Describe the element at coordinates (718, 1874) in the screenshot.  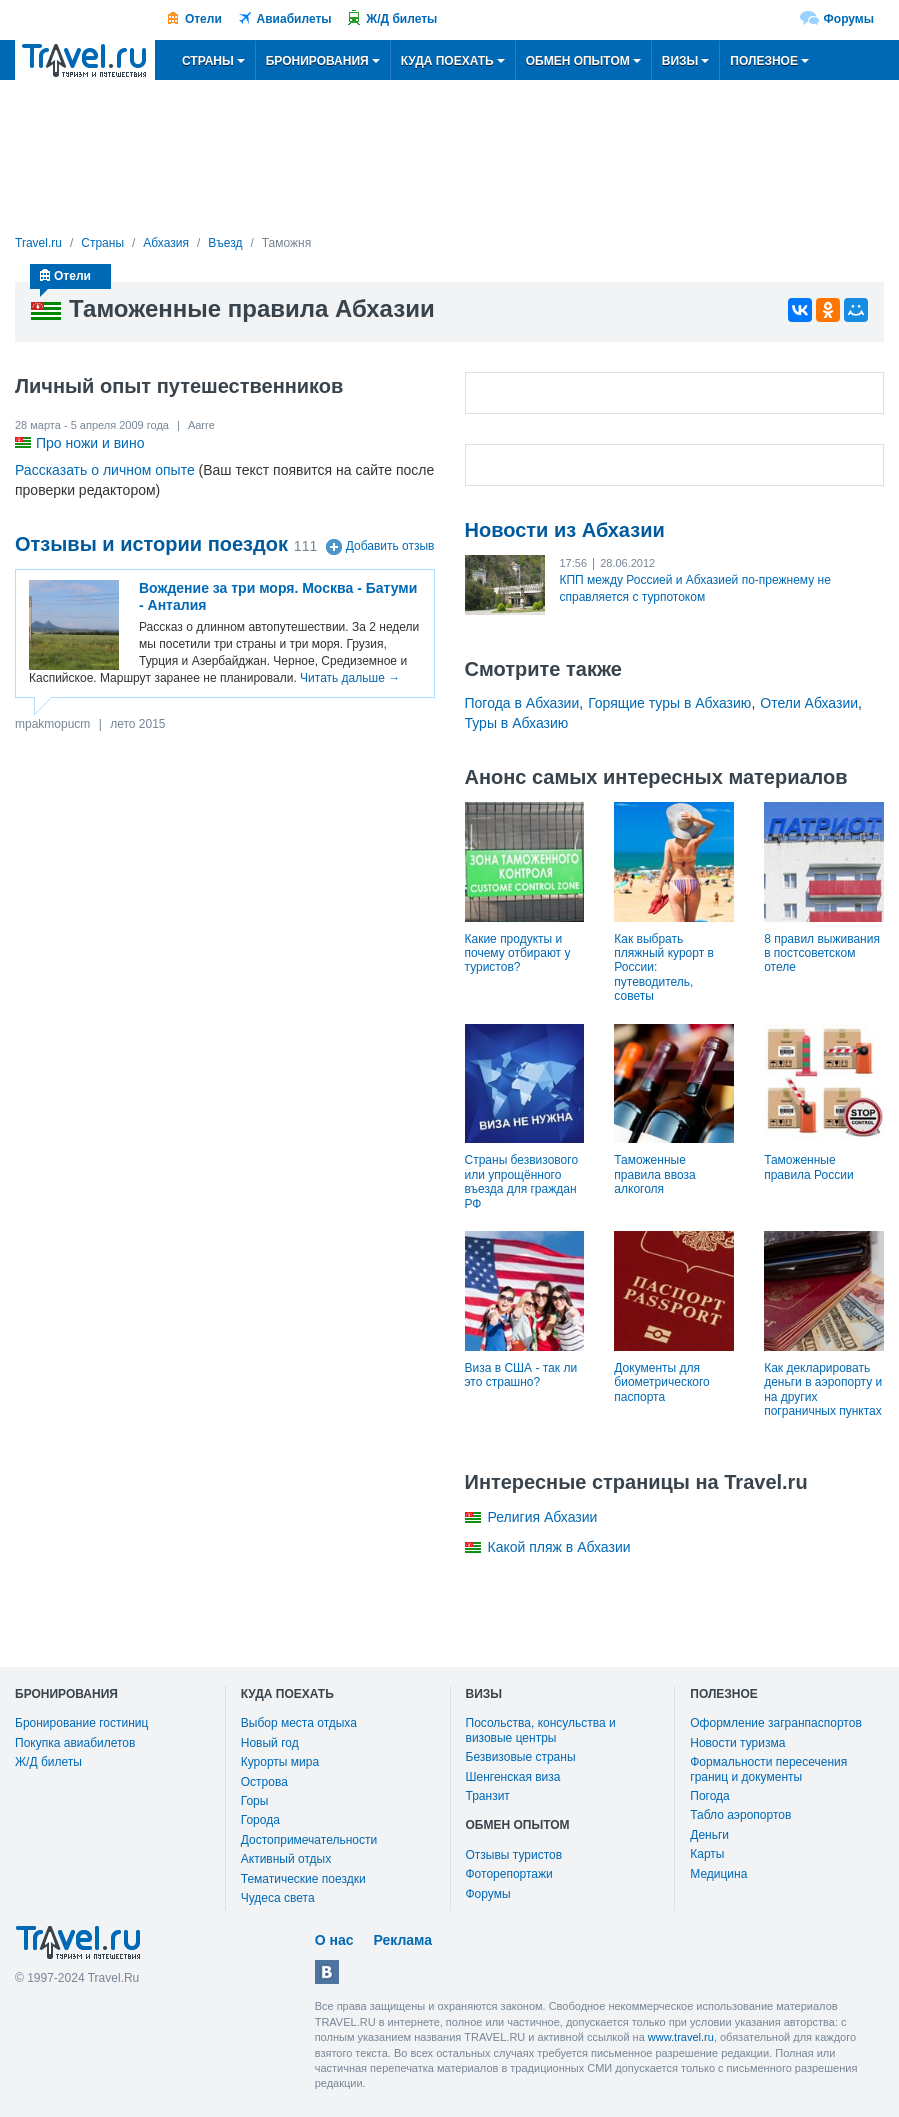
I see `Медицина` at that location.